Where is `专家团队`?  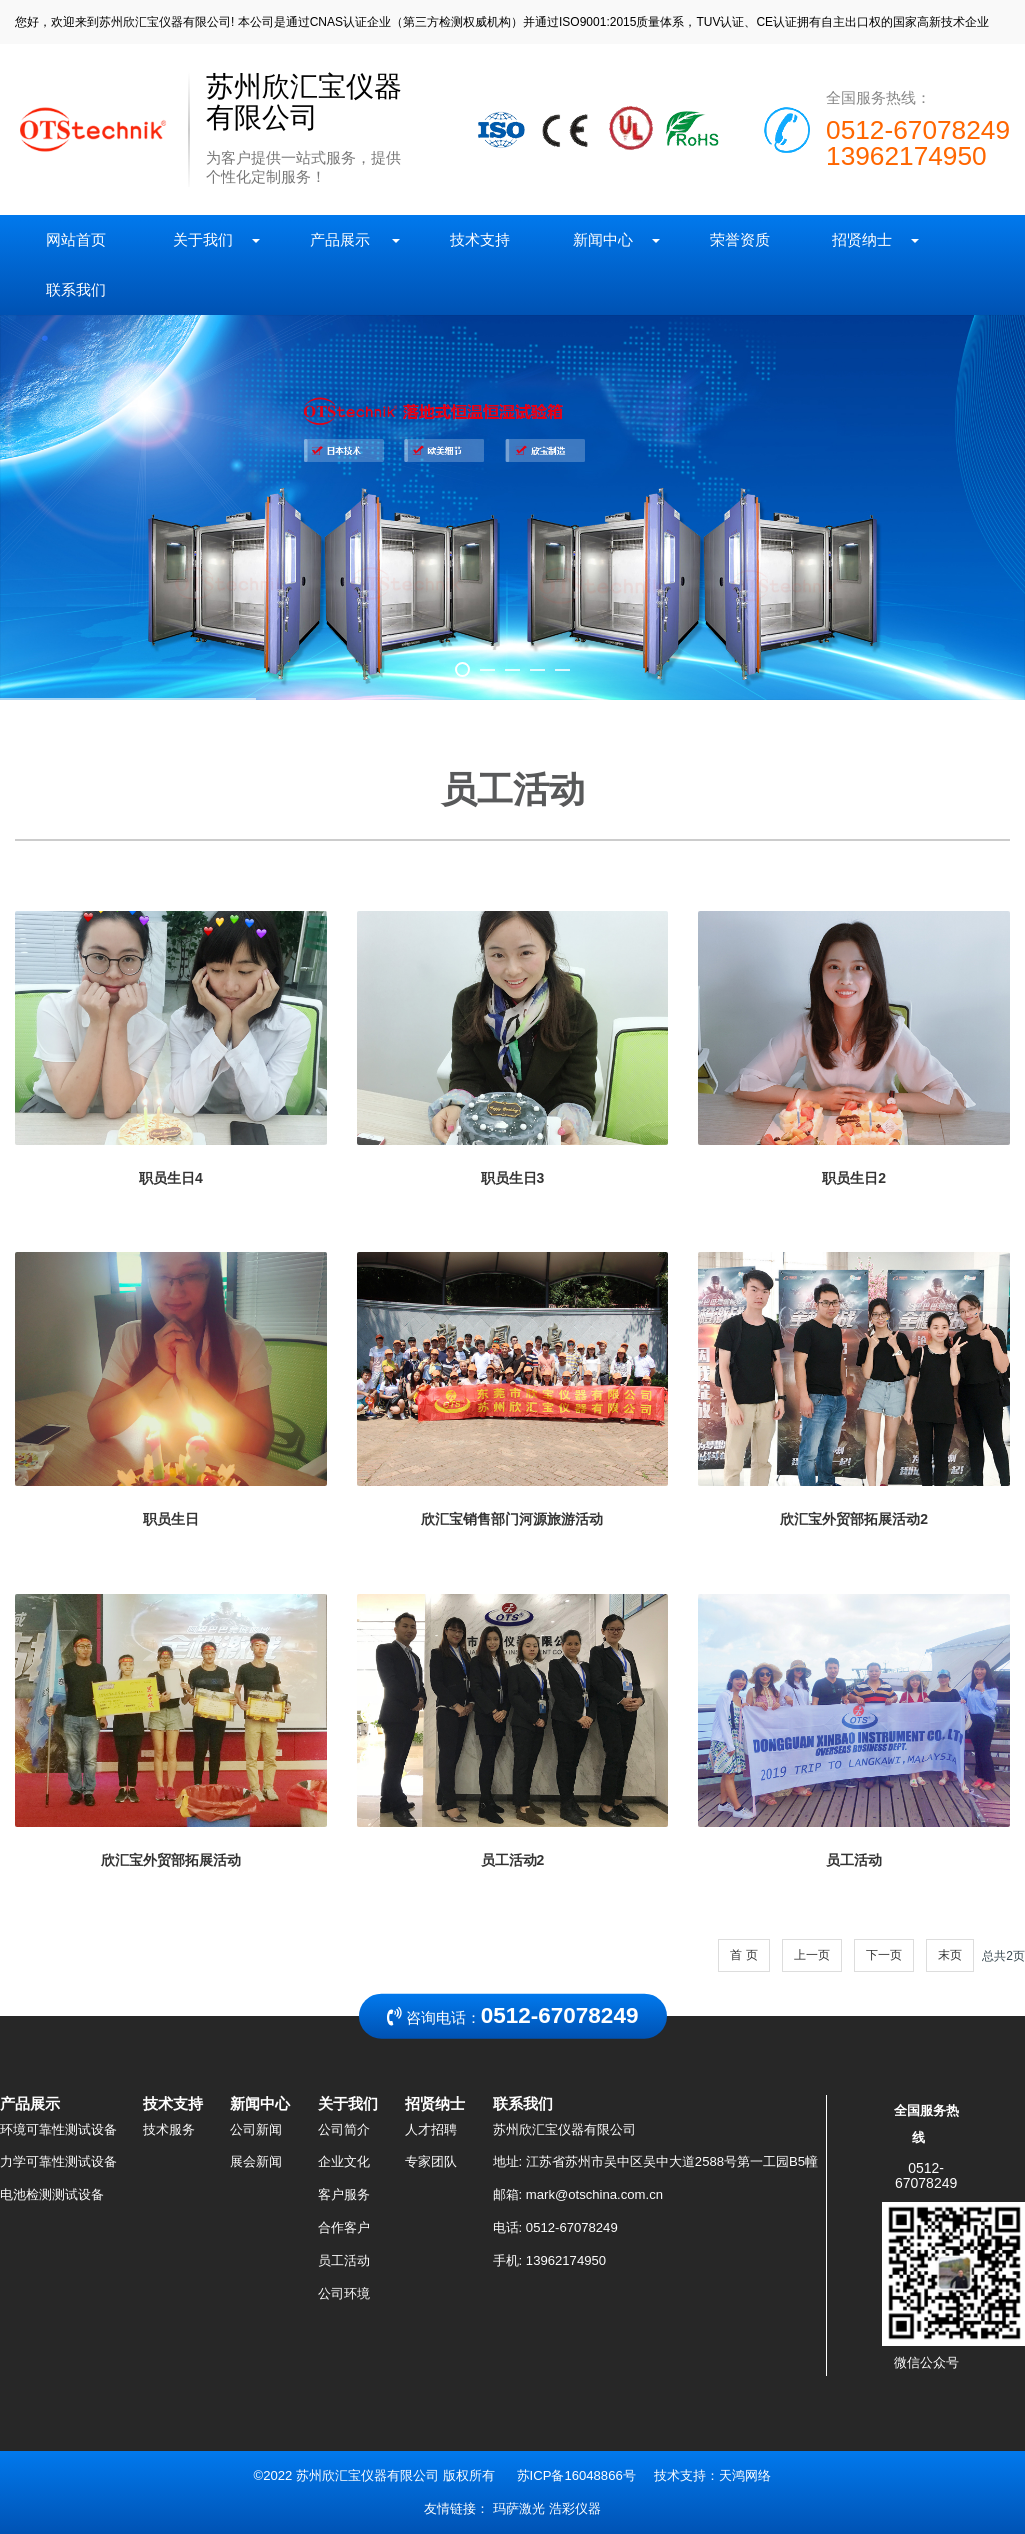
专家团队 is located at coordinates (431, 2161).